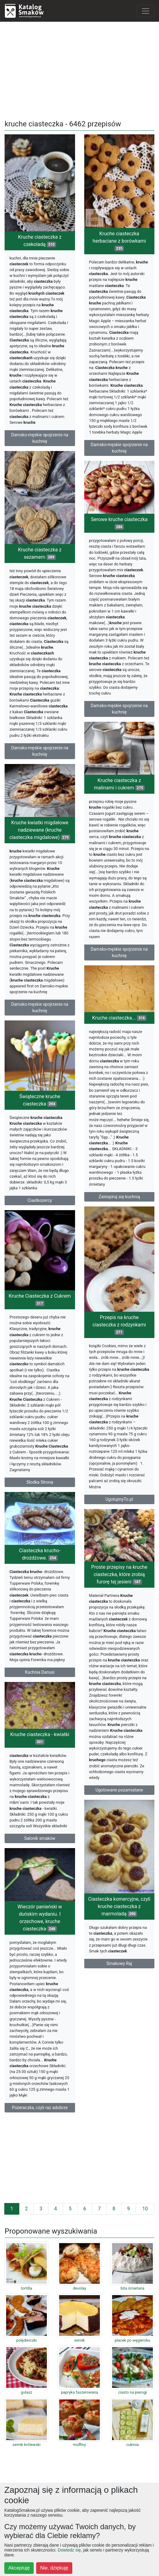 The height and width of the screenshot is (2576, 159). I want to click on Serowe kruche ciasteczka, so click(119, 523).